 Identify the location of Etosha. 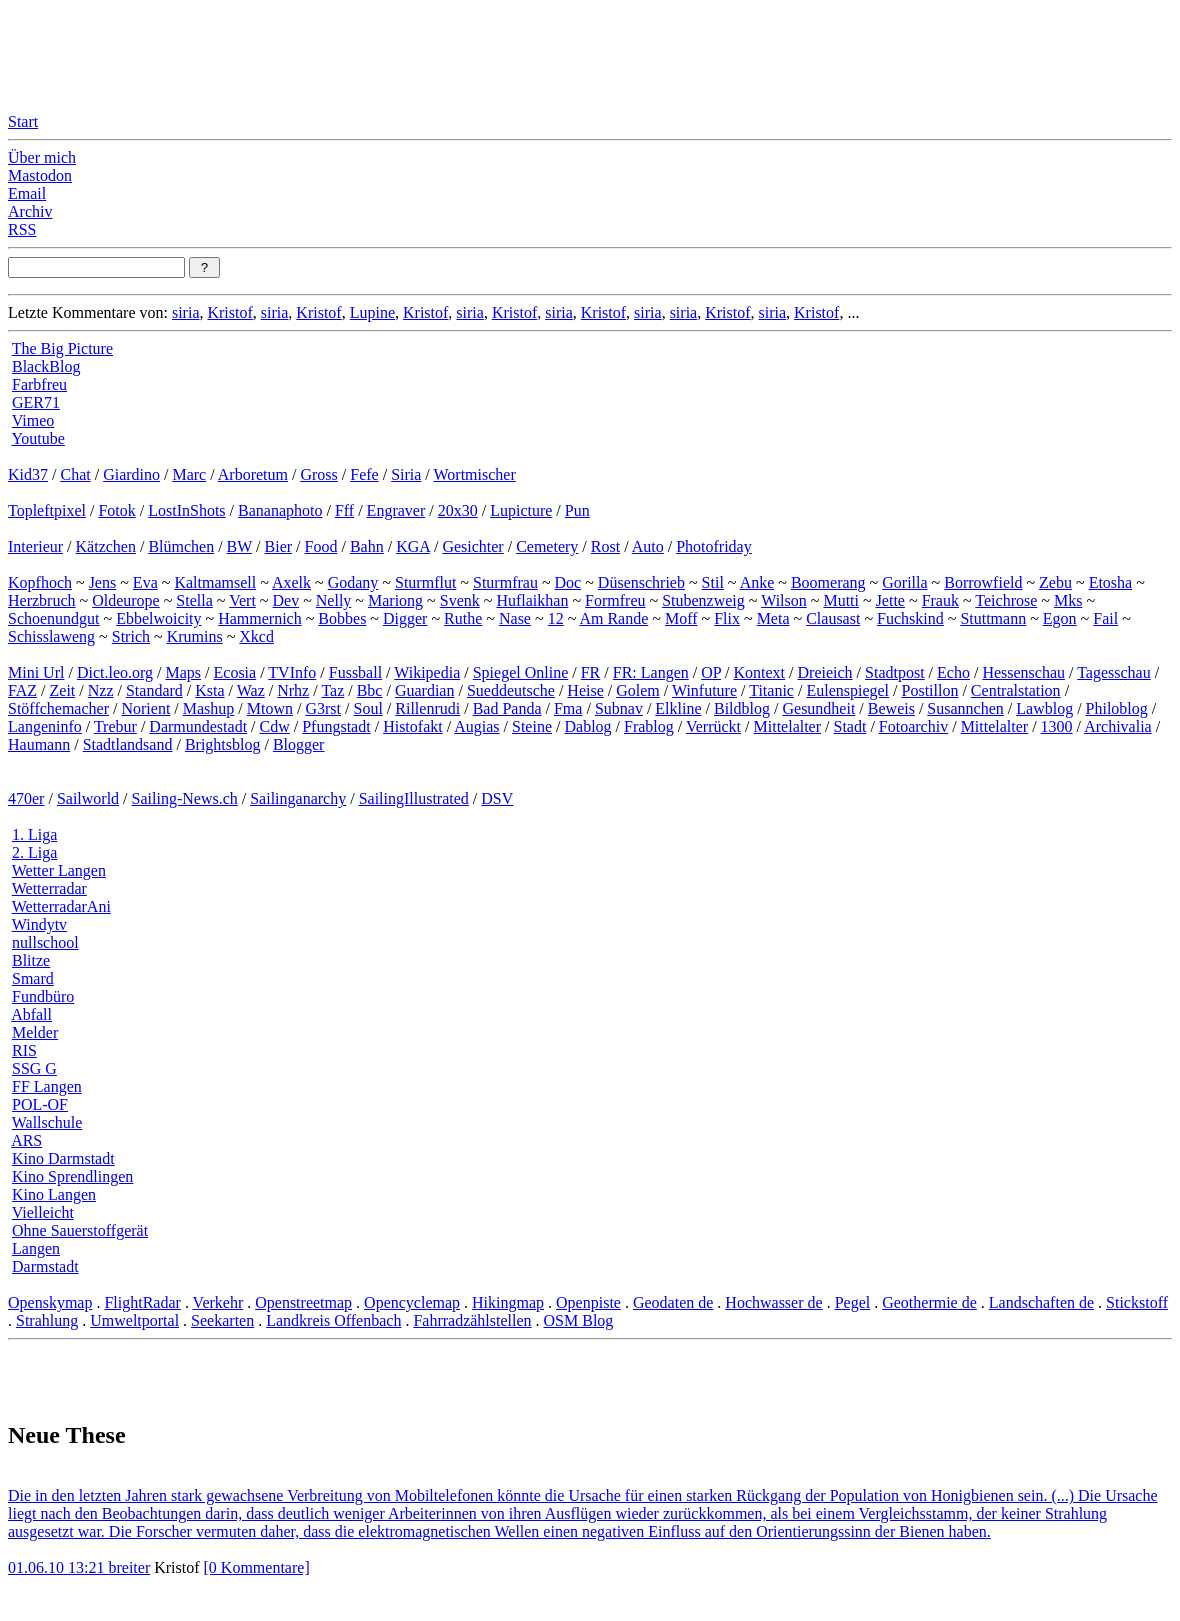
(1111, 582).